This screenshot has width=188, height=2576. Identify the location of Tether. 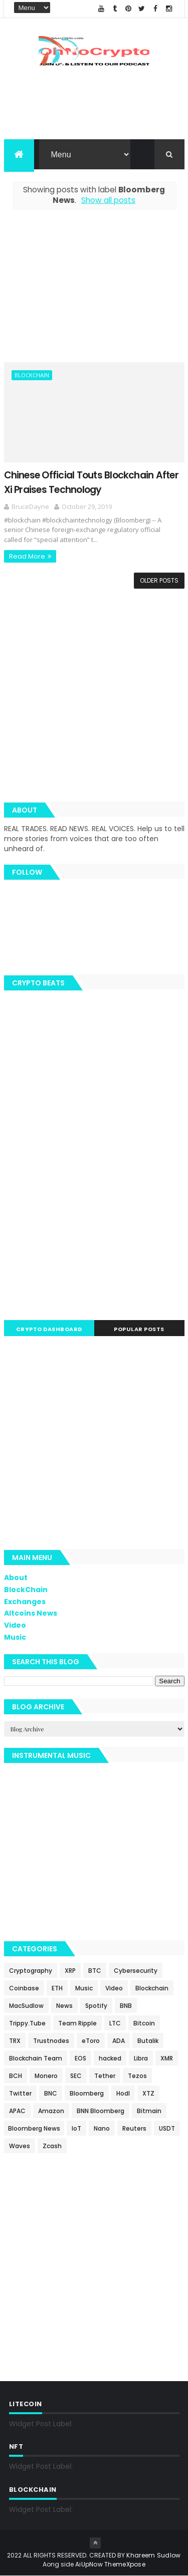
(104, 2076).